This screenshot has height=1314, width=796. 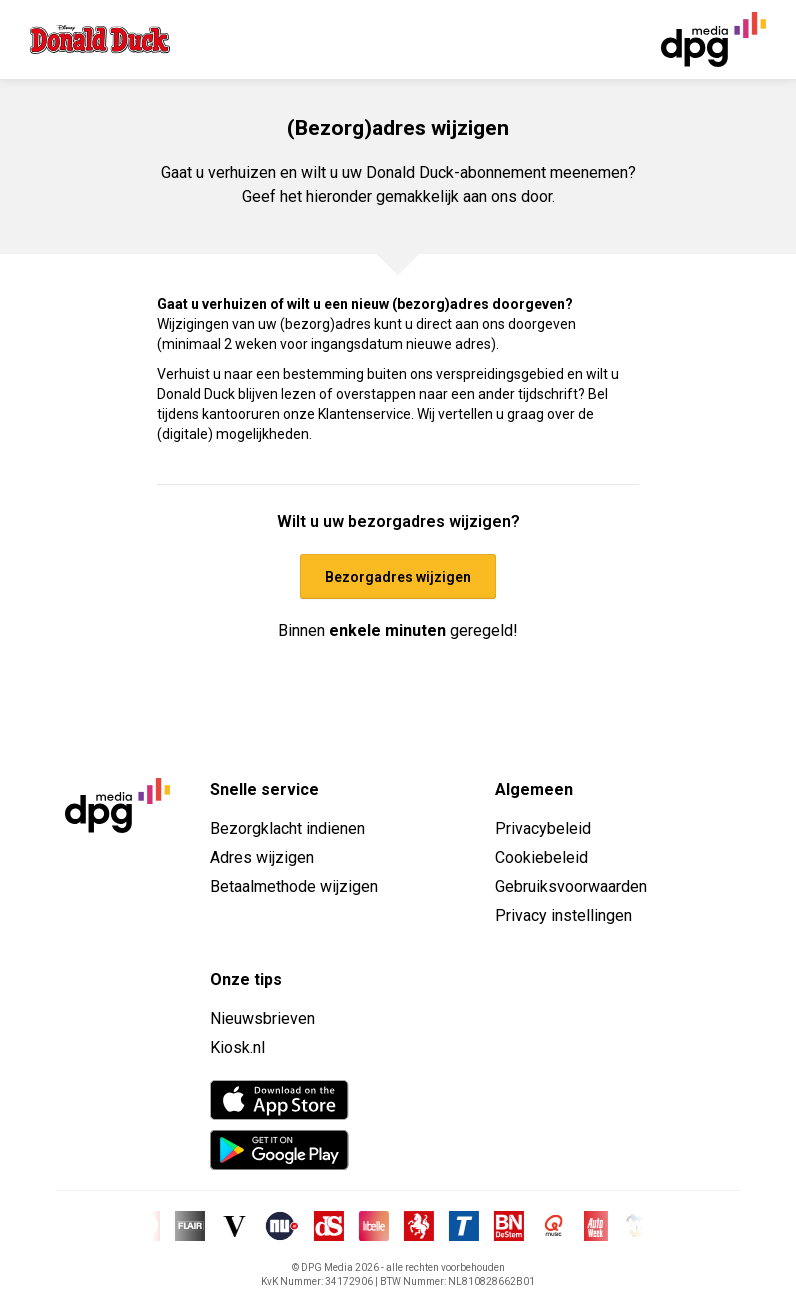 I want to click on Nieuwsbrieven, so click(x=262, y=1018).